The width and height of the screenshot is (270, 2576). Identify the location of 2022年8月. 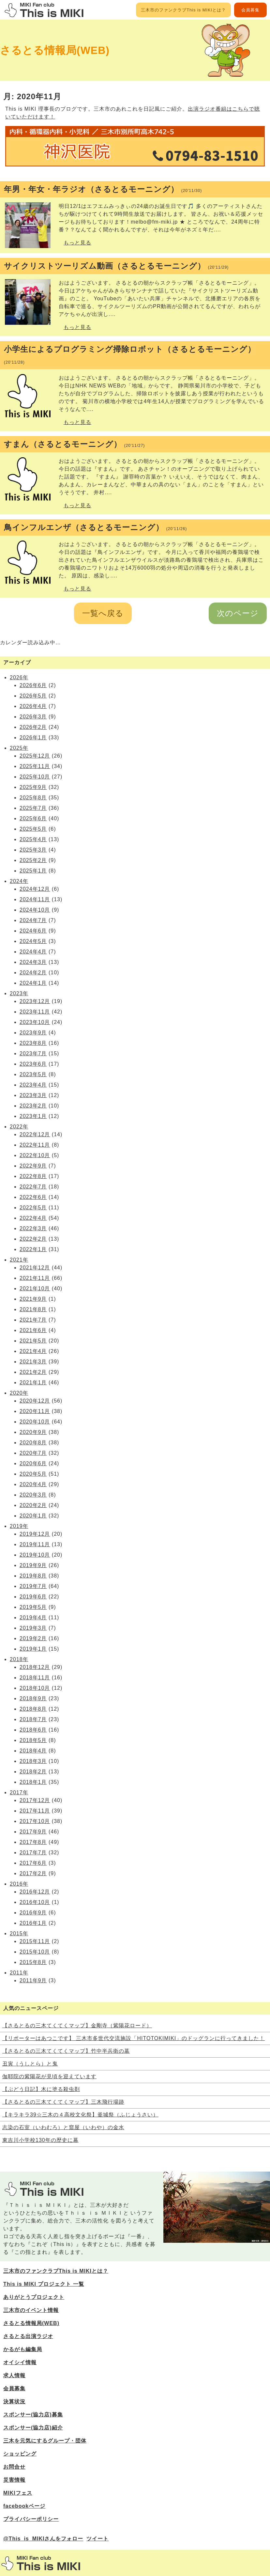
(33, 1176).